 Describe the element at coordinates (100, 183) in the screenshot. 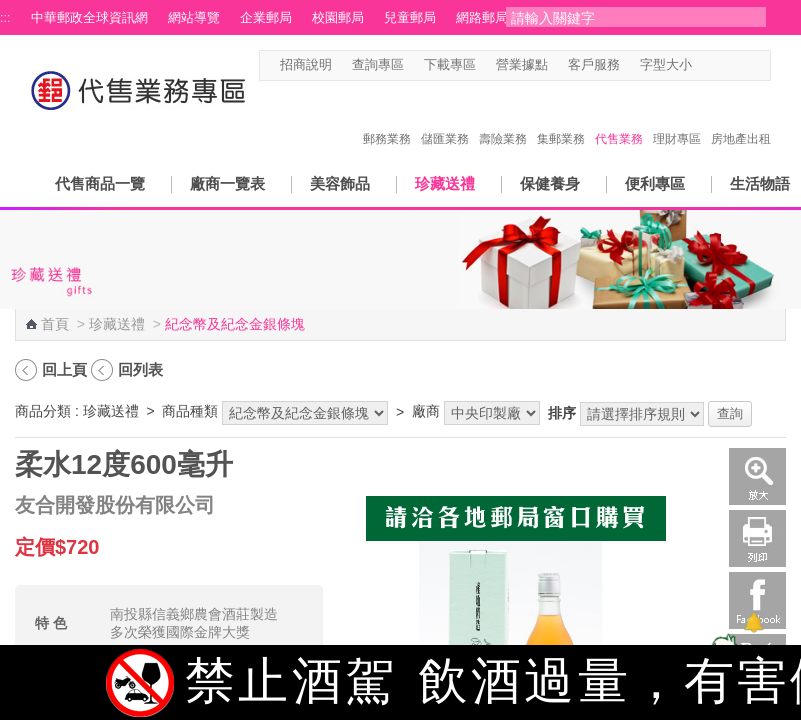

I see `代售商品一覽` at that location.